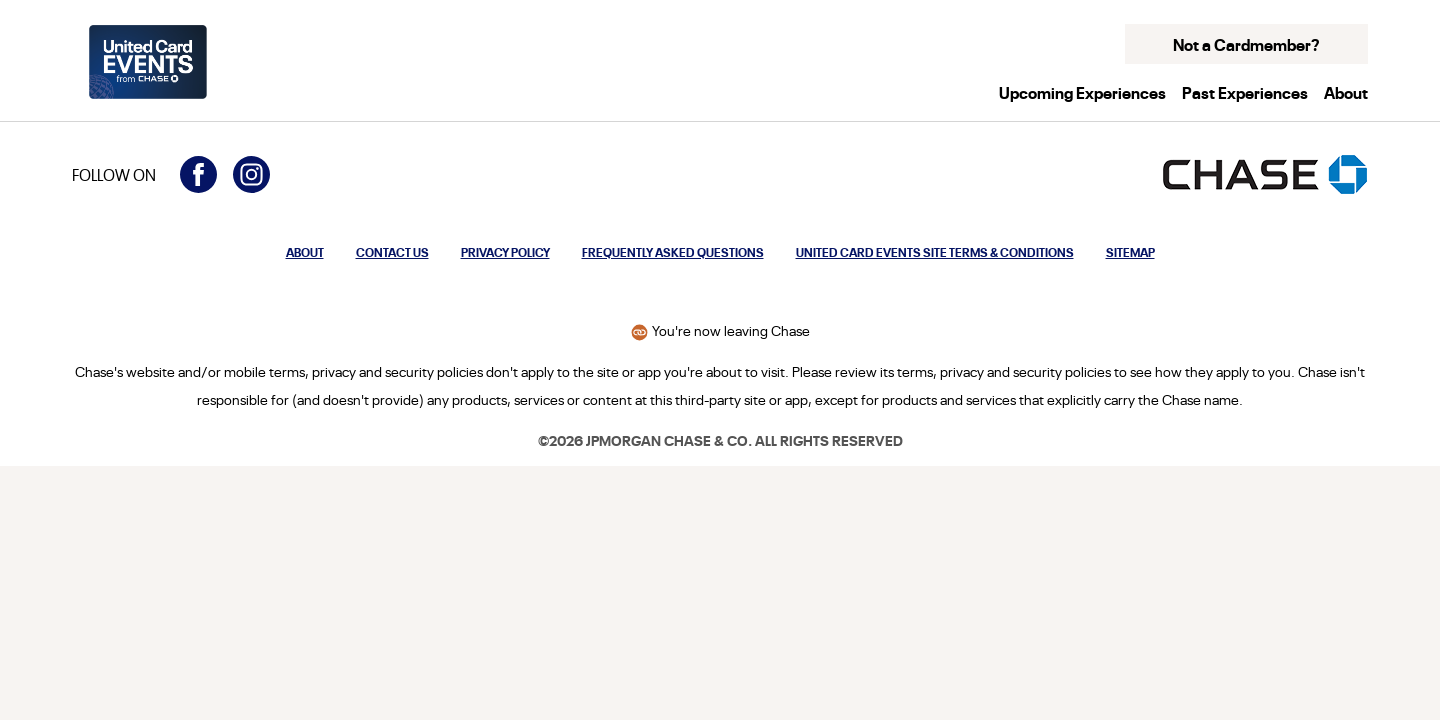 This screenshot has height=720, width=1440. What do you see at coordinates (1246, 44) in the screenshot?
I see `Not a Cardmember? [button]` at bounding box center [1246, 44].